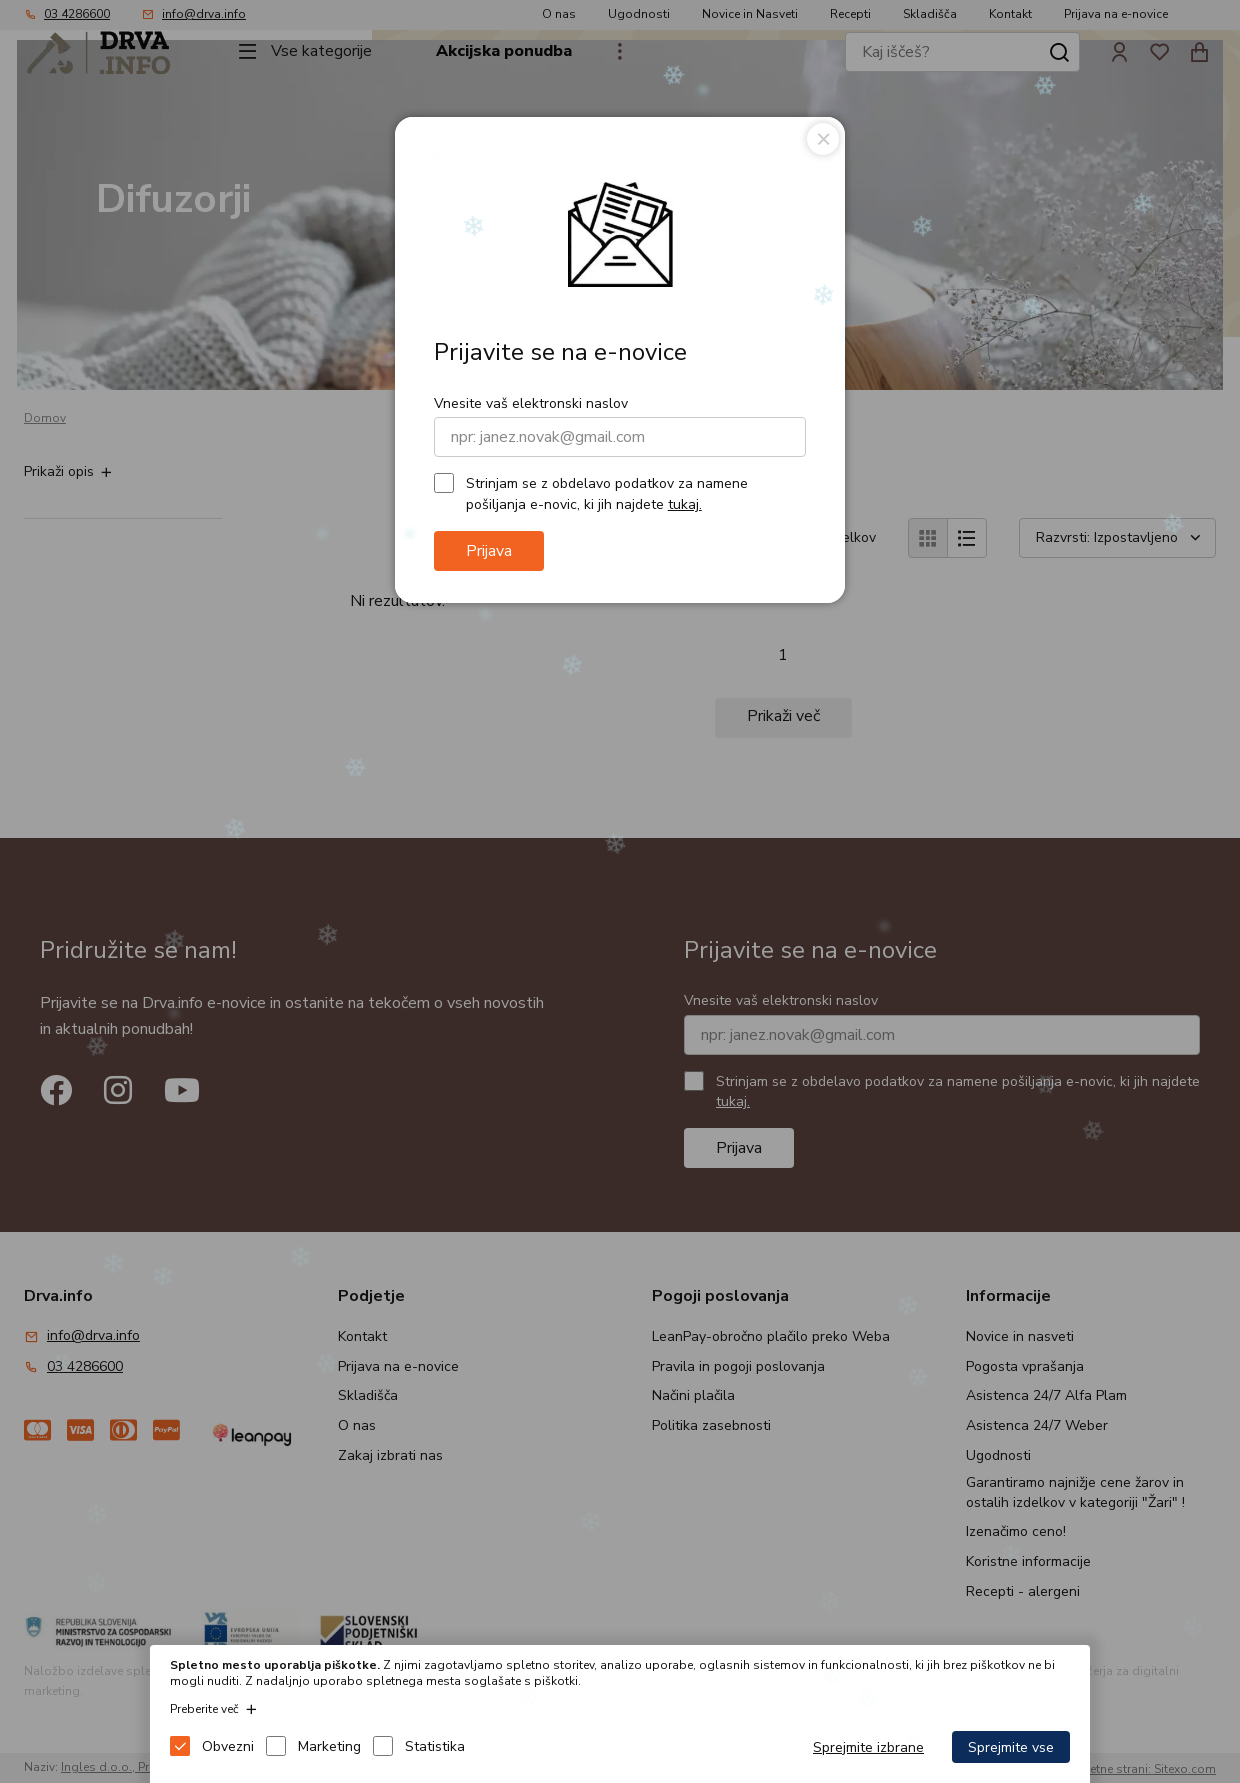  Describe the element at coordinates (868, 1747) in the screenshot. I see `Sprejmite izbrane` at that location.